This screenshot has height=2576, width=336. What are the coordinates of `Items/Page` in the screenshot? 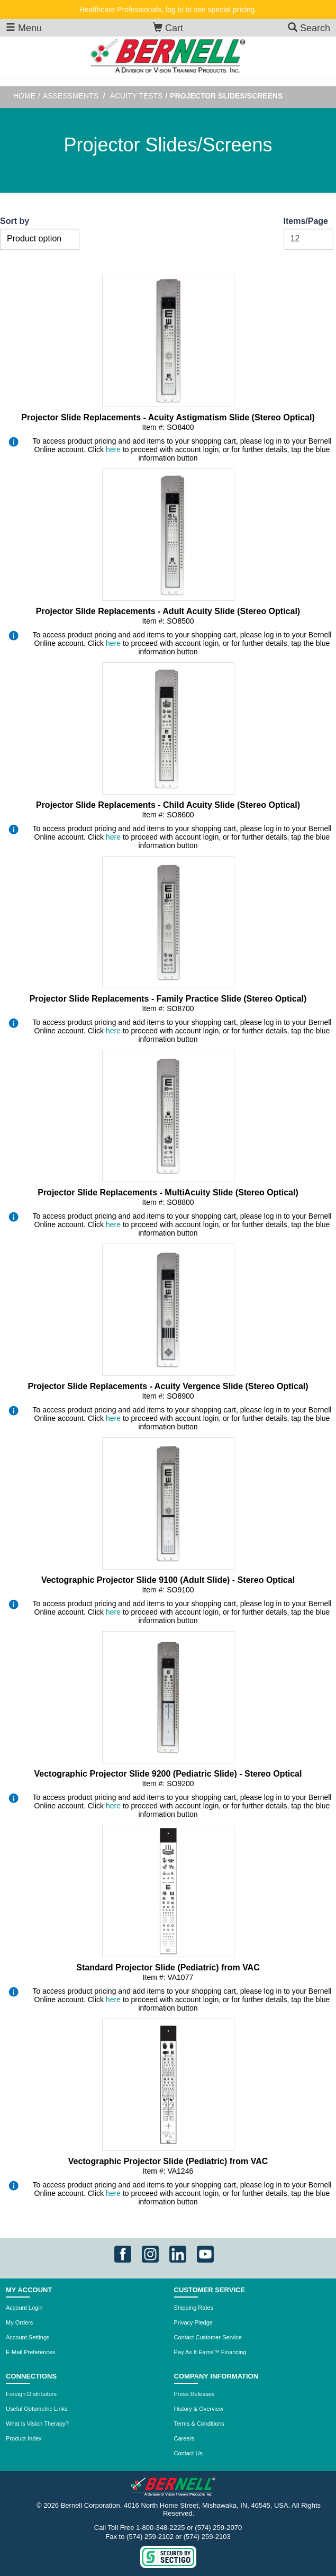 It's located at (306, 221).